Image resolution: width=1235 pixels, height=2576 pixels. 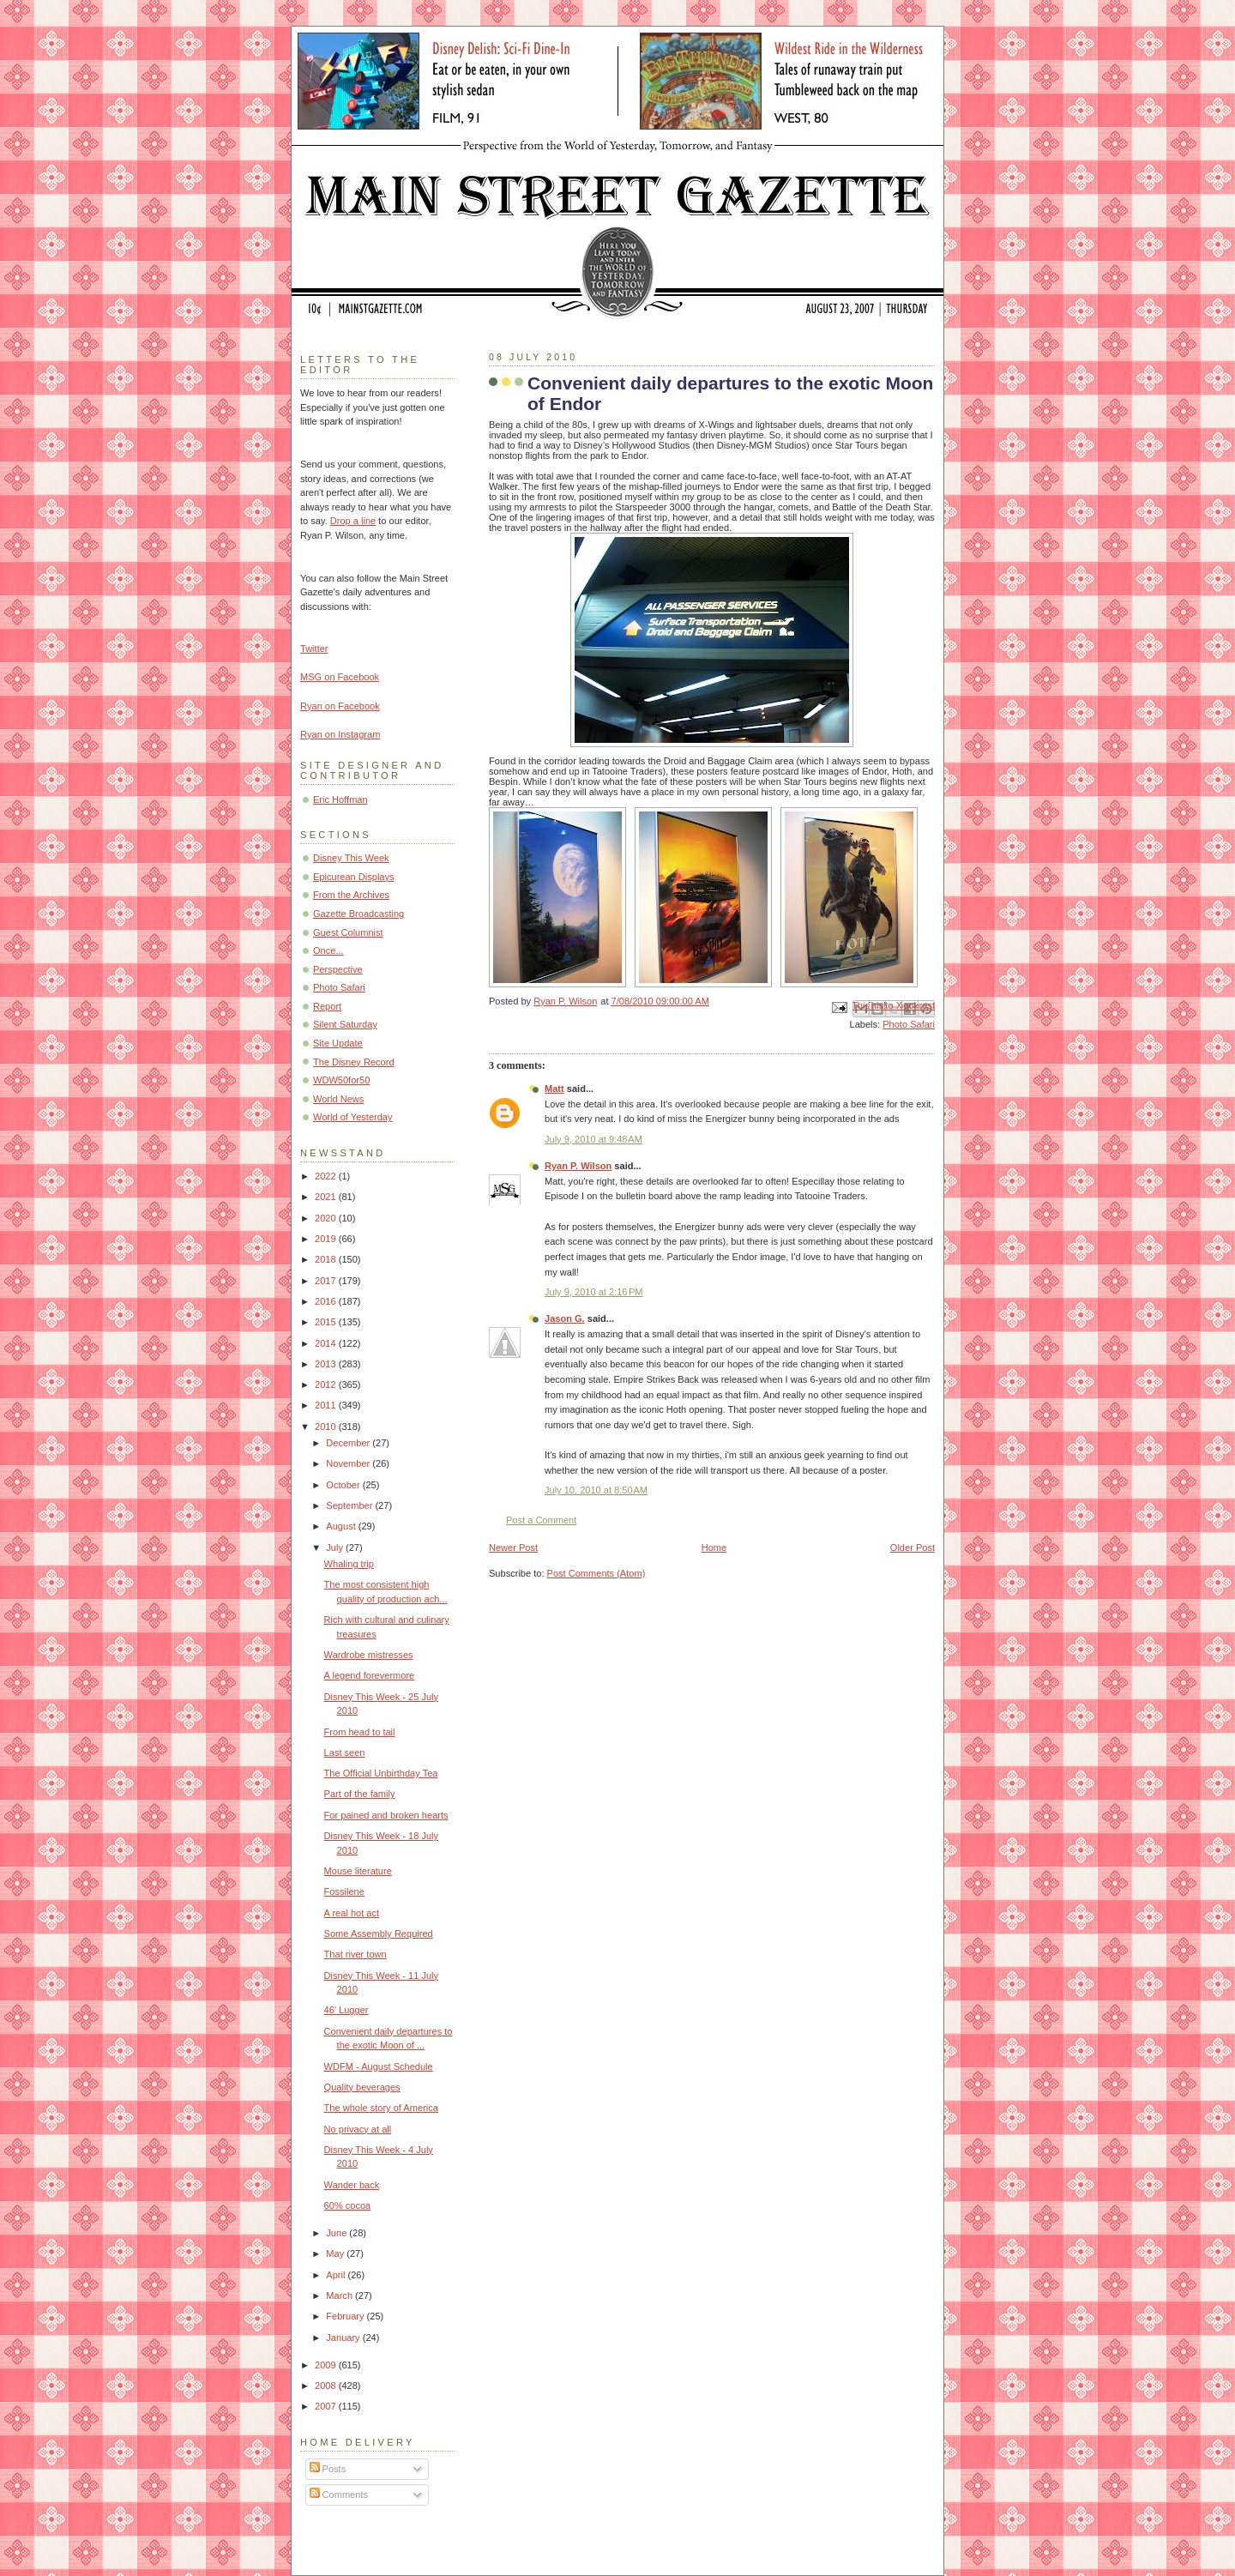 What do you see at coordinates (336, 2275) in the screenshot?
I see `April` at bounding box center [336, 2275].